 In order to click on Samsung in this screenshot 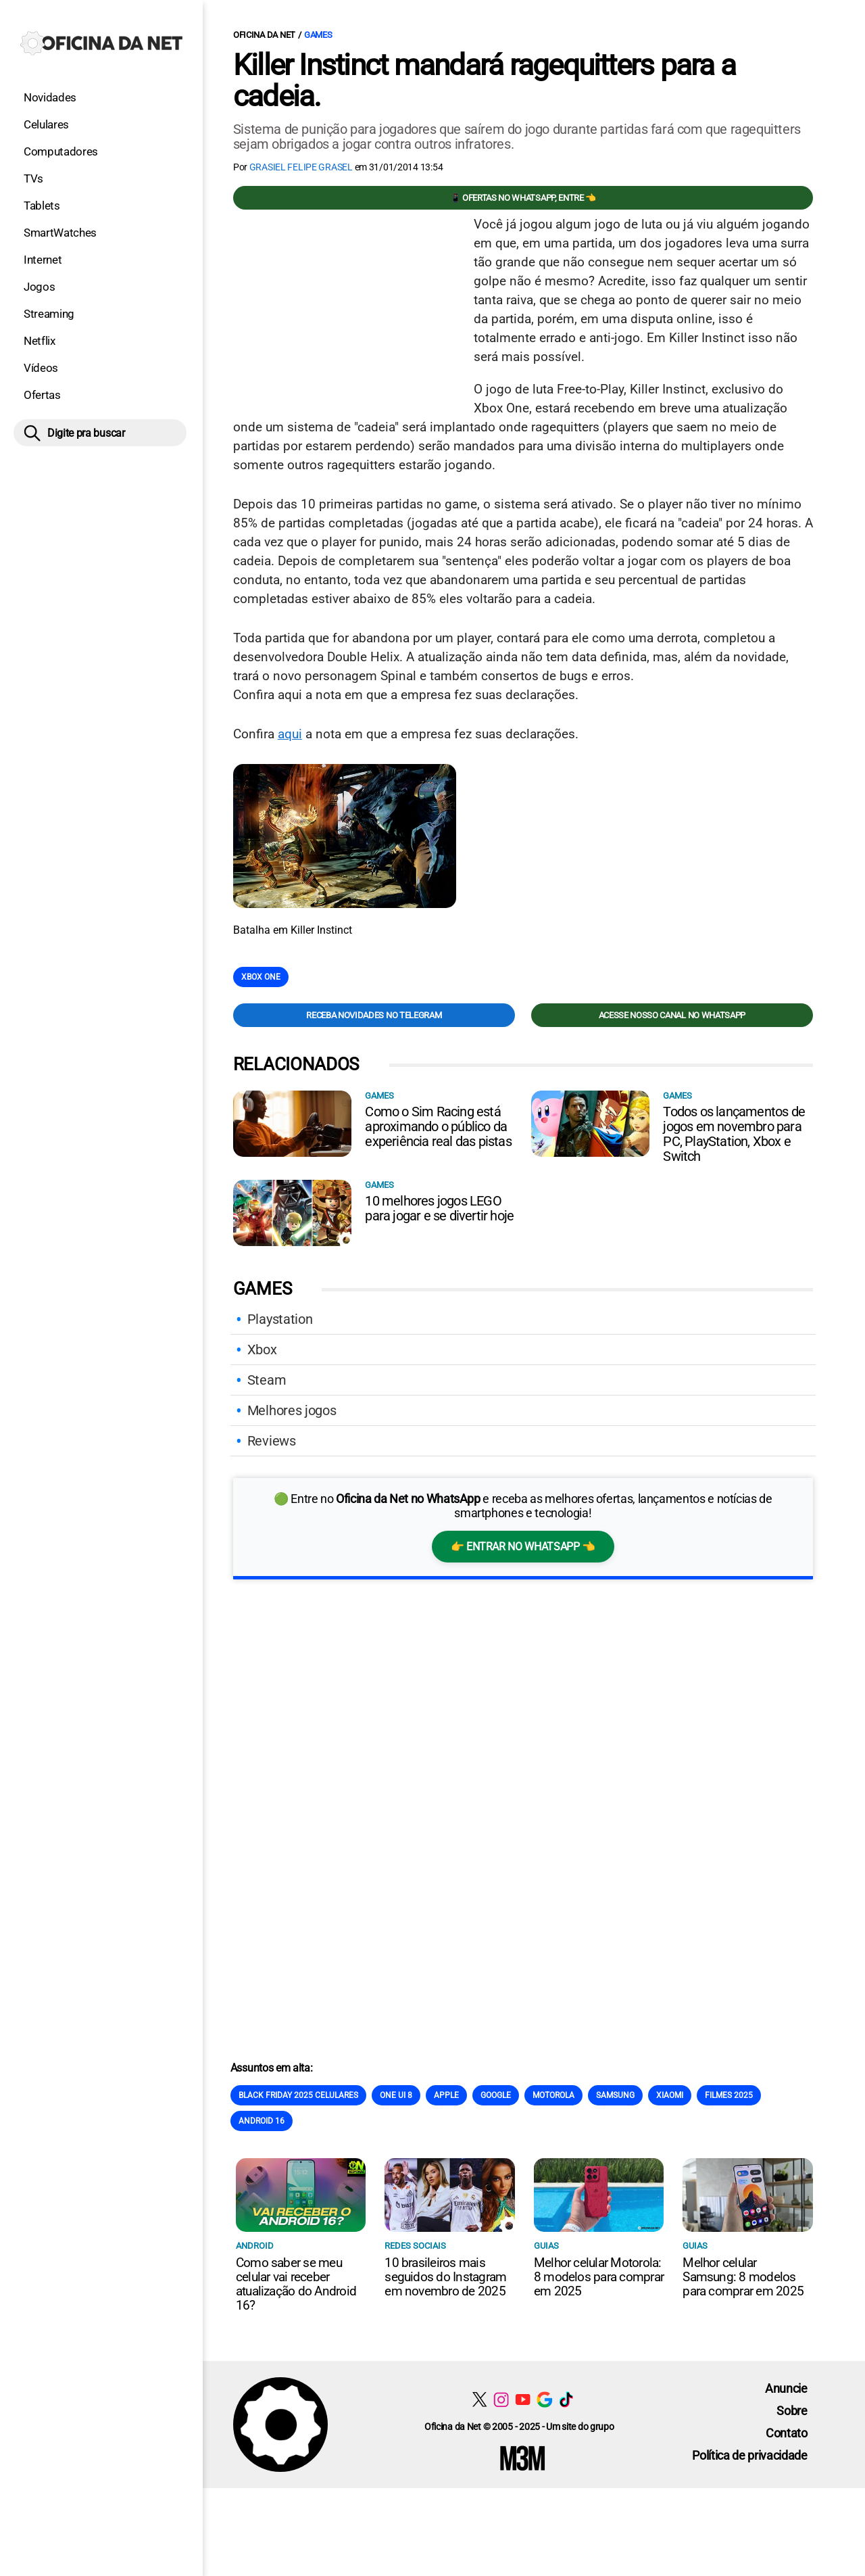, I will do `click(615, 2095)`.